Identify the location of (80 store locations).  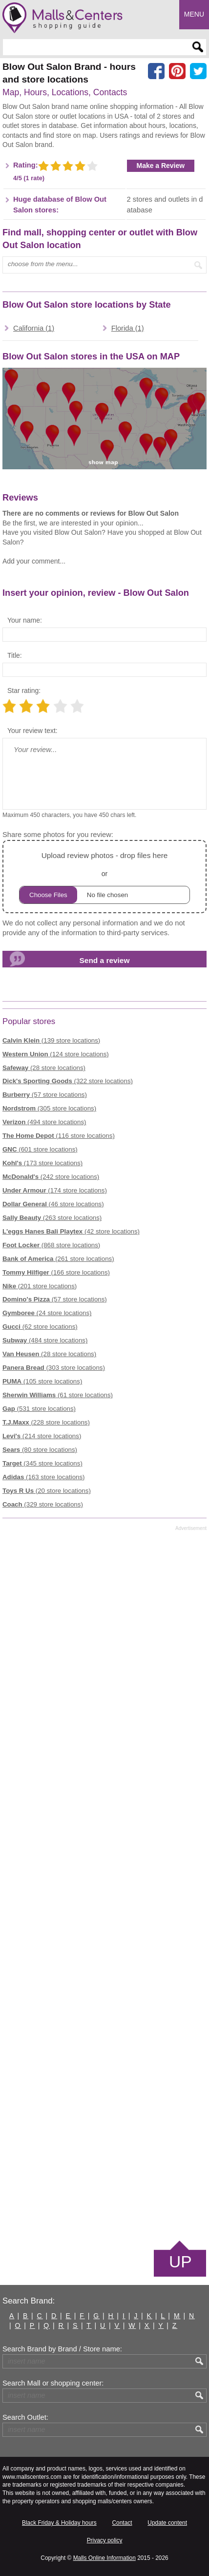
(39, 1449).